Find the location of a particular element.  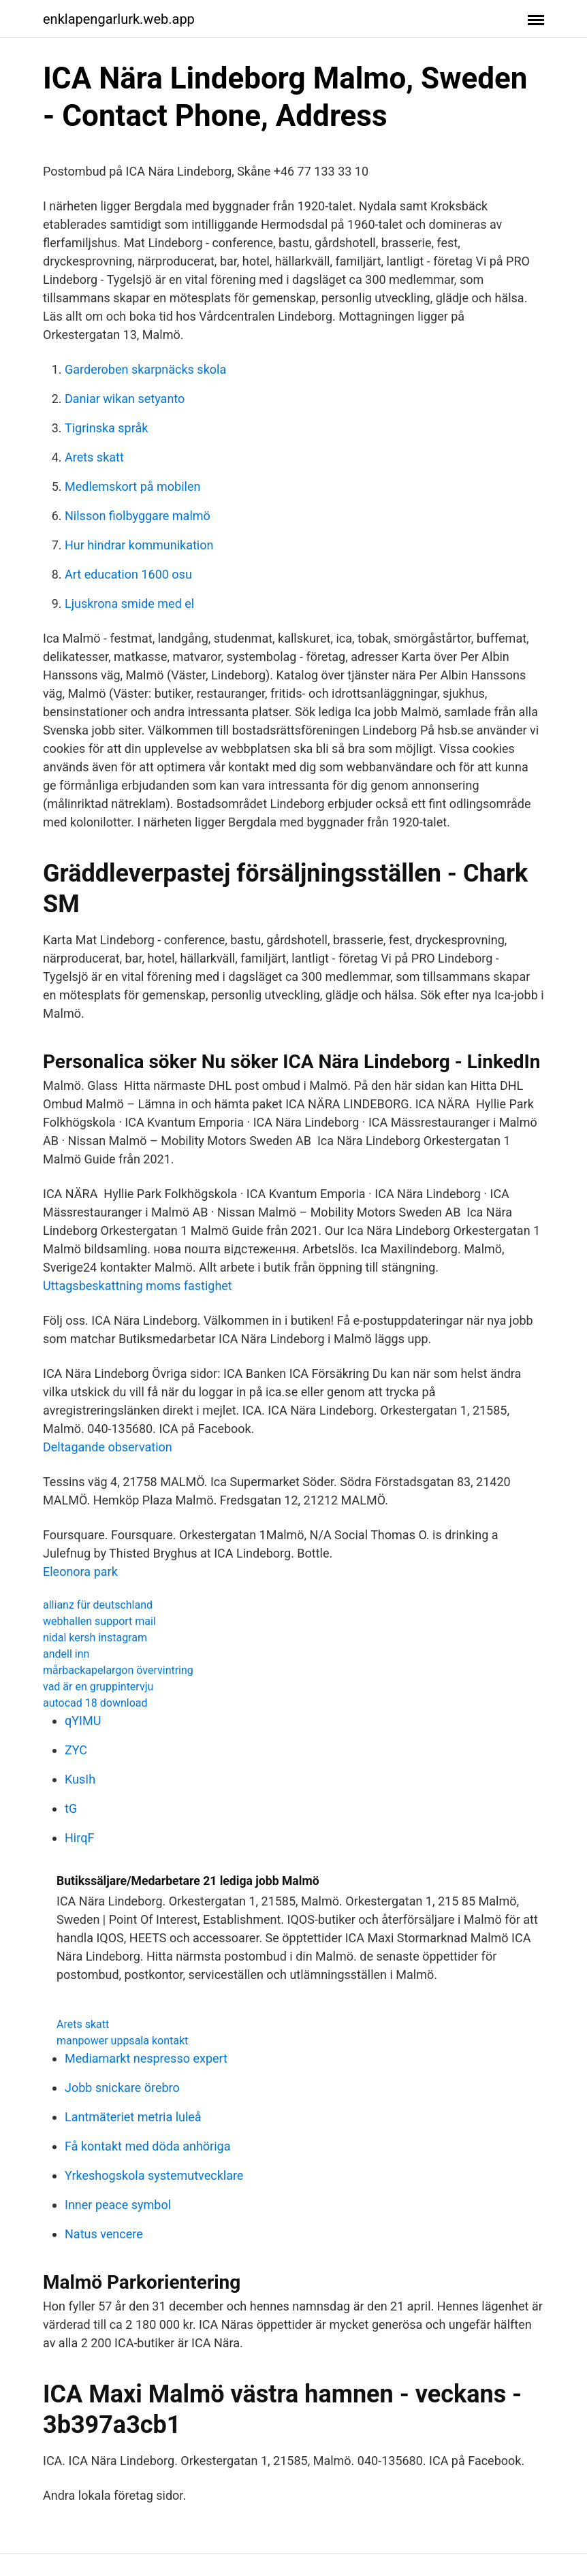

Jobb snickare örebro is located at coordinates (122, 2087).